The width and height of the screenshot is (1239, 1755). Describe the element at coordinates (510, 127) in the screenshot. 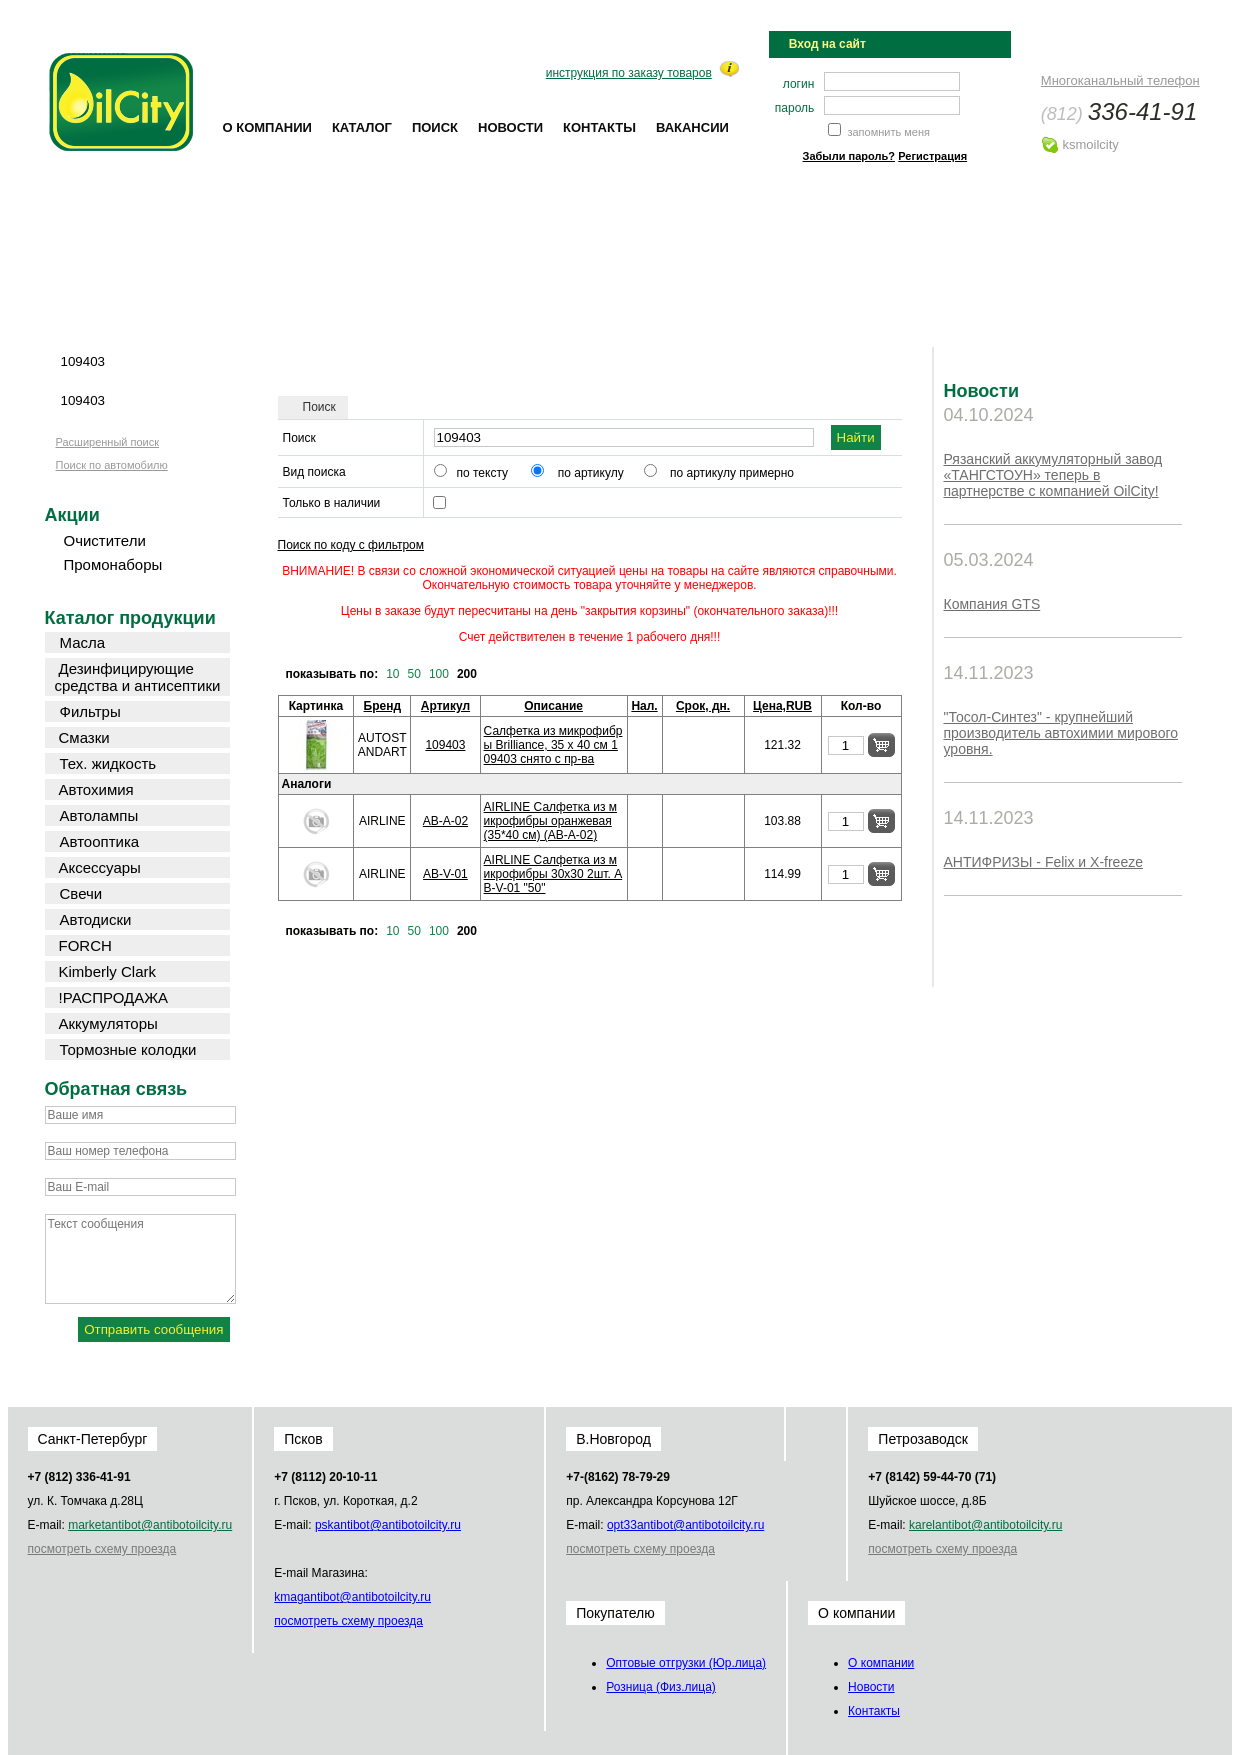

I see `Новости` at that location.